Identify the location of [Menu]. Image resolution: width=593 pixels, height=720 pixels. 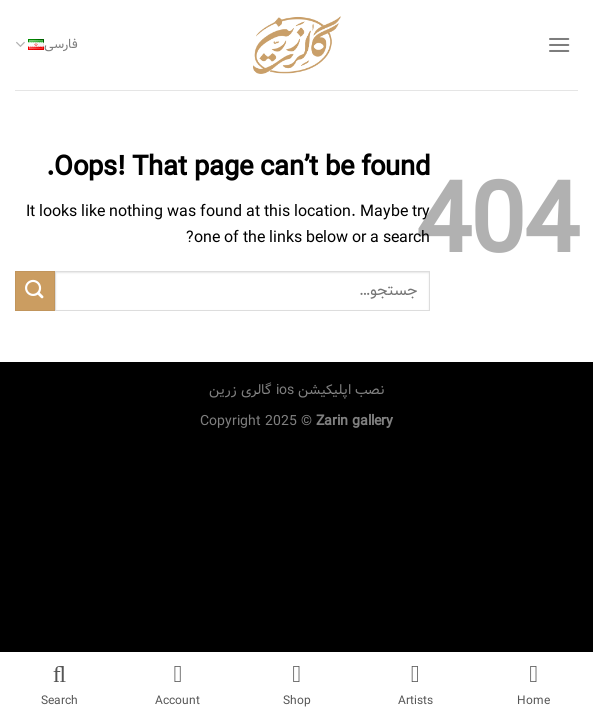
(559, 44).